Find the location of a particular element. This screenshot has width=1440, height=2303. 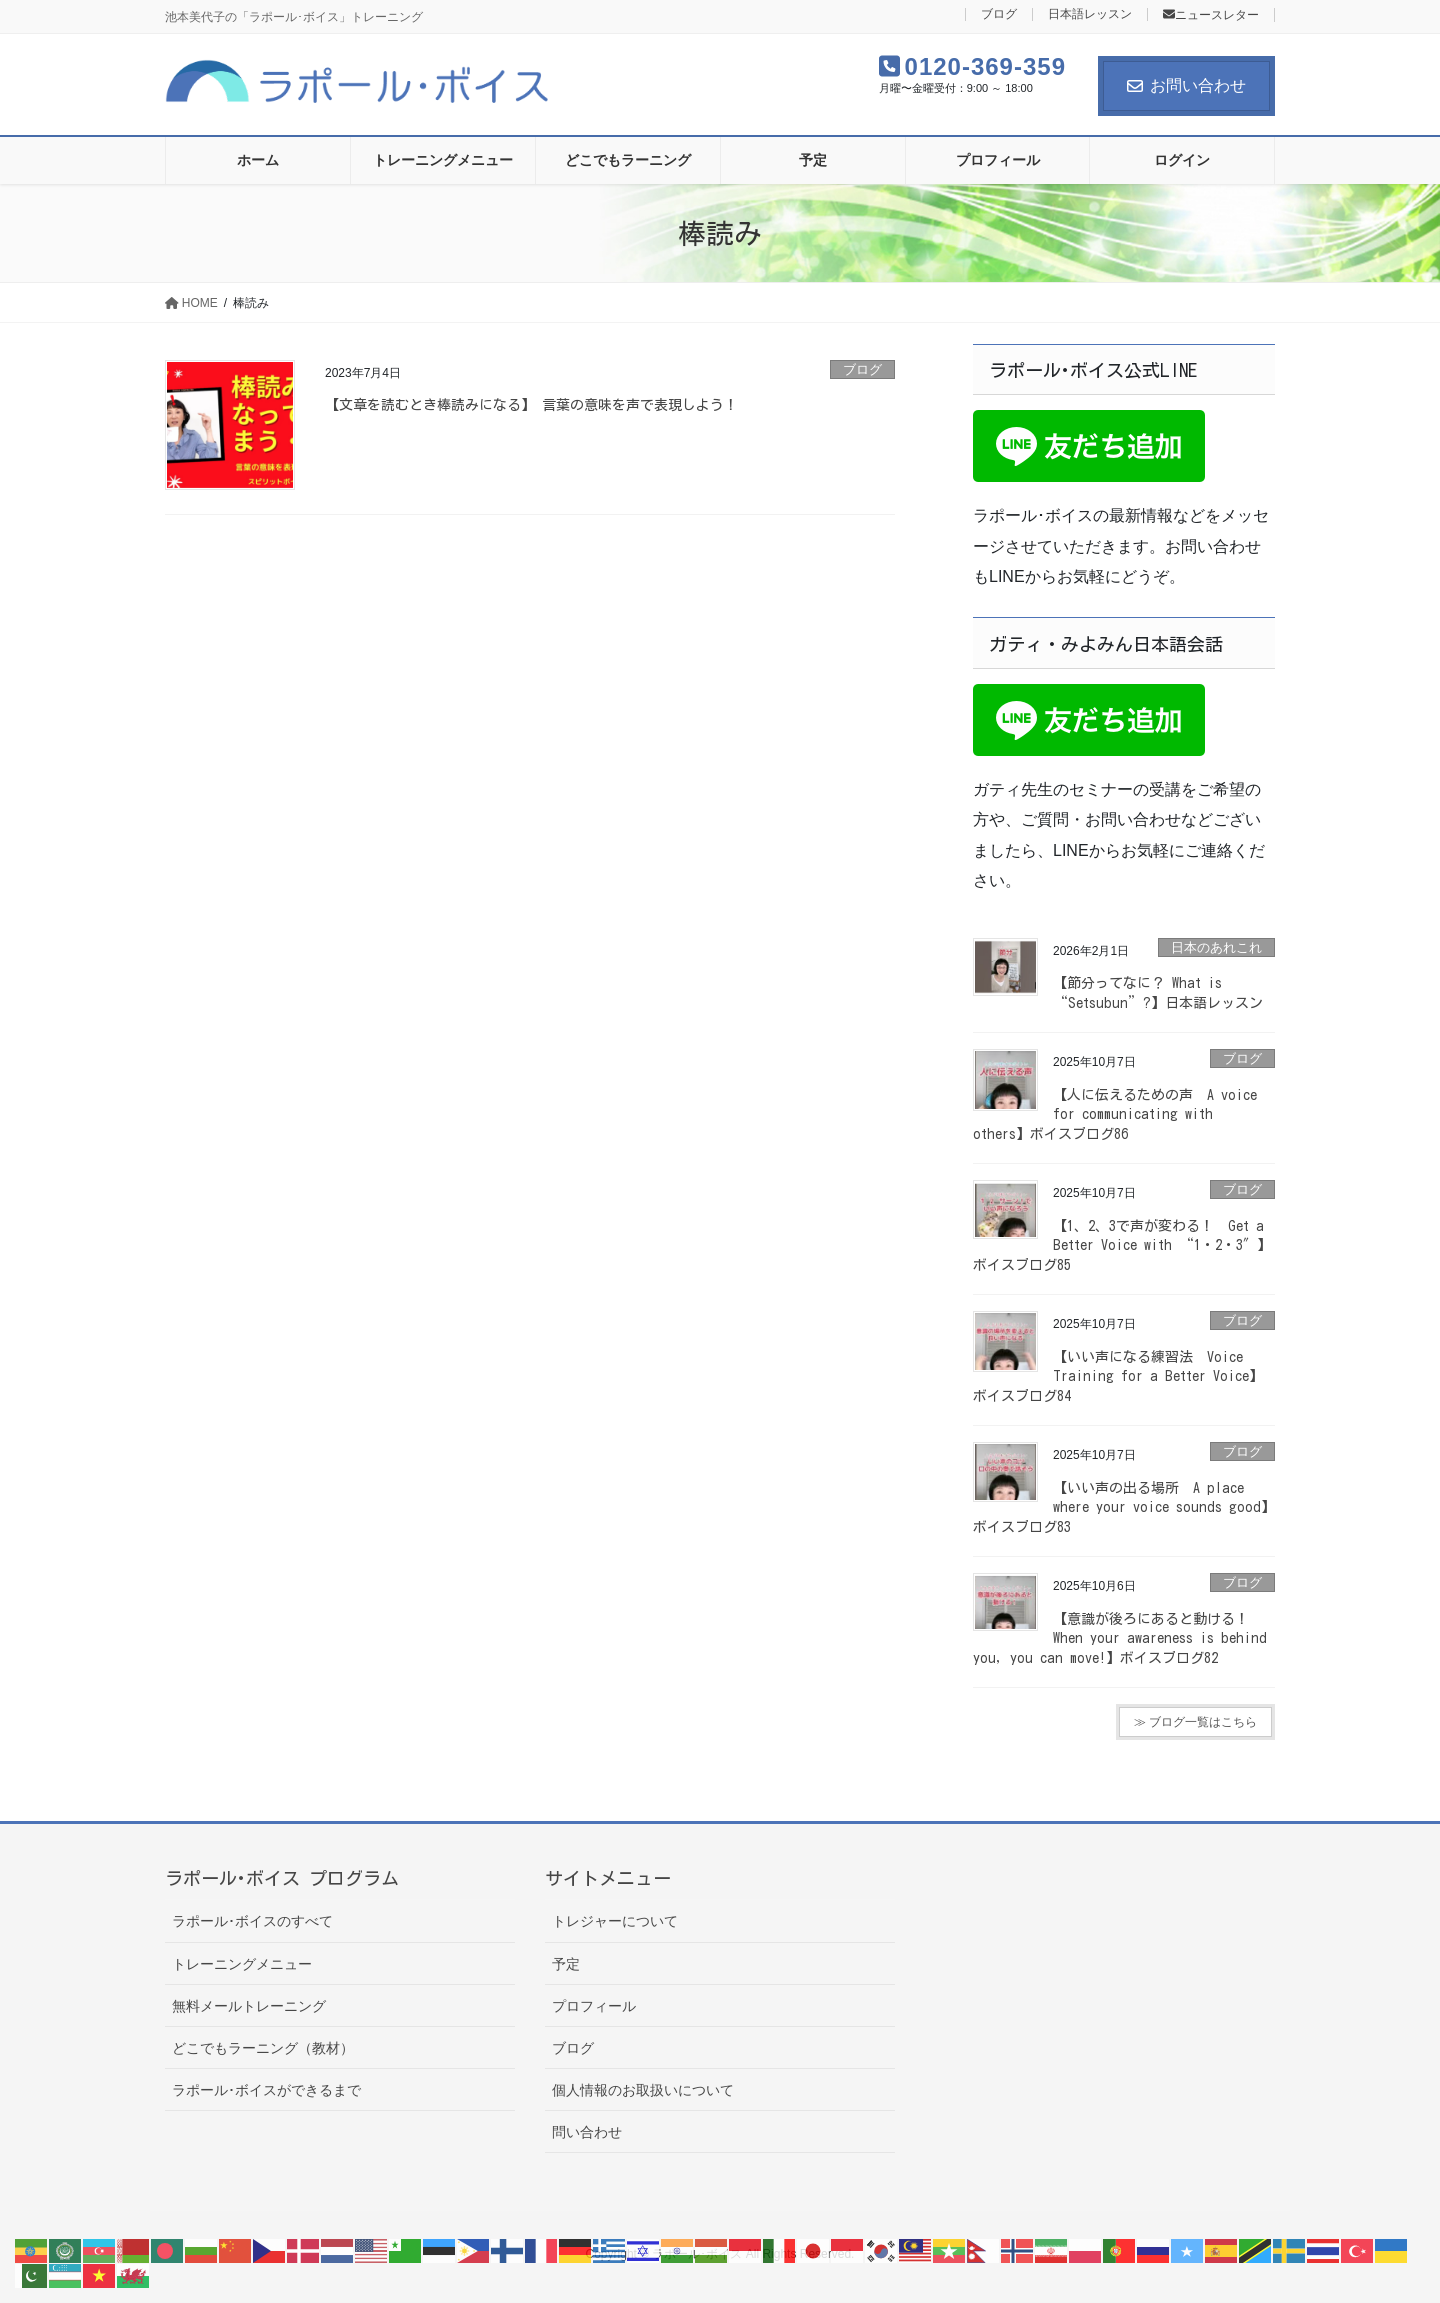

【いい声になる練習法 Voice Training for a Better Voice】ボイスブログ84 is located at coordinates (1118, 1376).